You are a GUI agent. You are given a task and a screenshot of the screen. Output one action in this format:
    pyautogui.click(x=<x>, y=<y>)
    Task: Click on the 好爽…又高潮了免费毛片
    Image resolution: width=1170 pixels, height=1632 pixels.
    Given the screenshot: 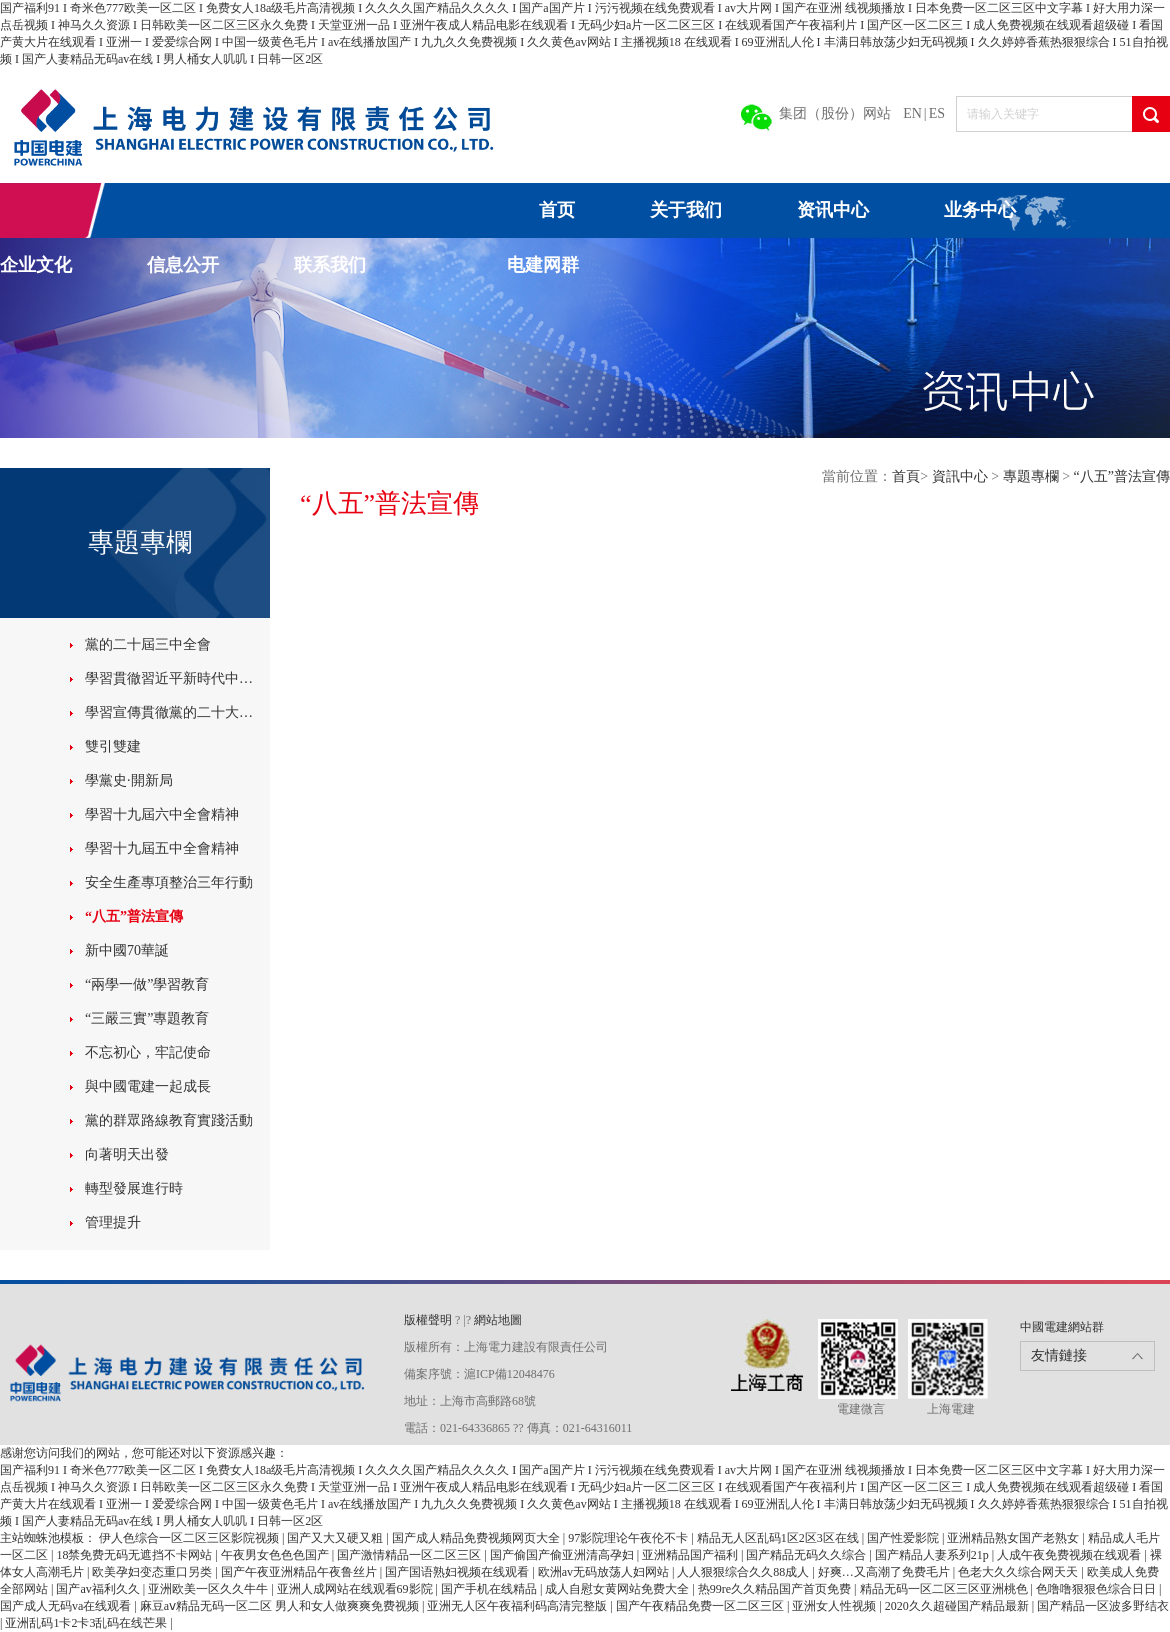 What is the action you would take?
    pyautogui.click(x=885, y=1572)
    